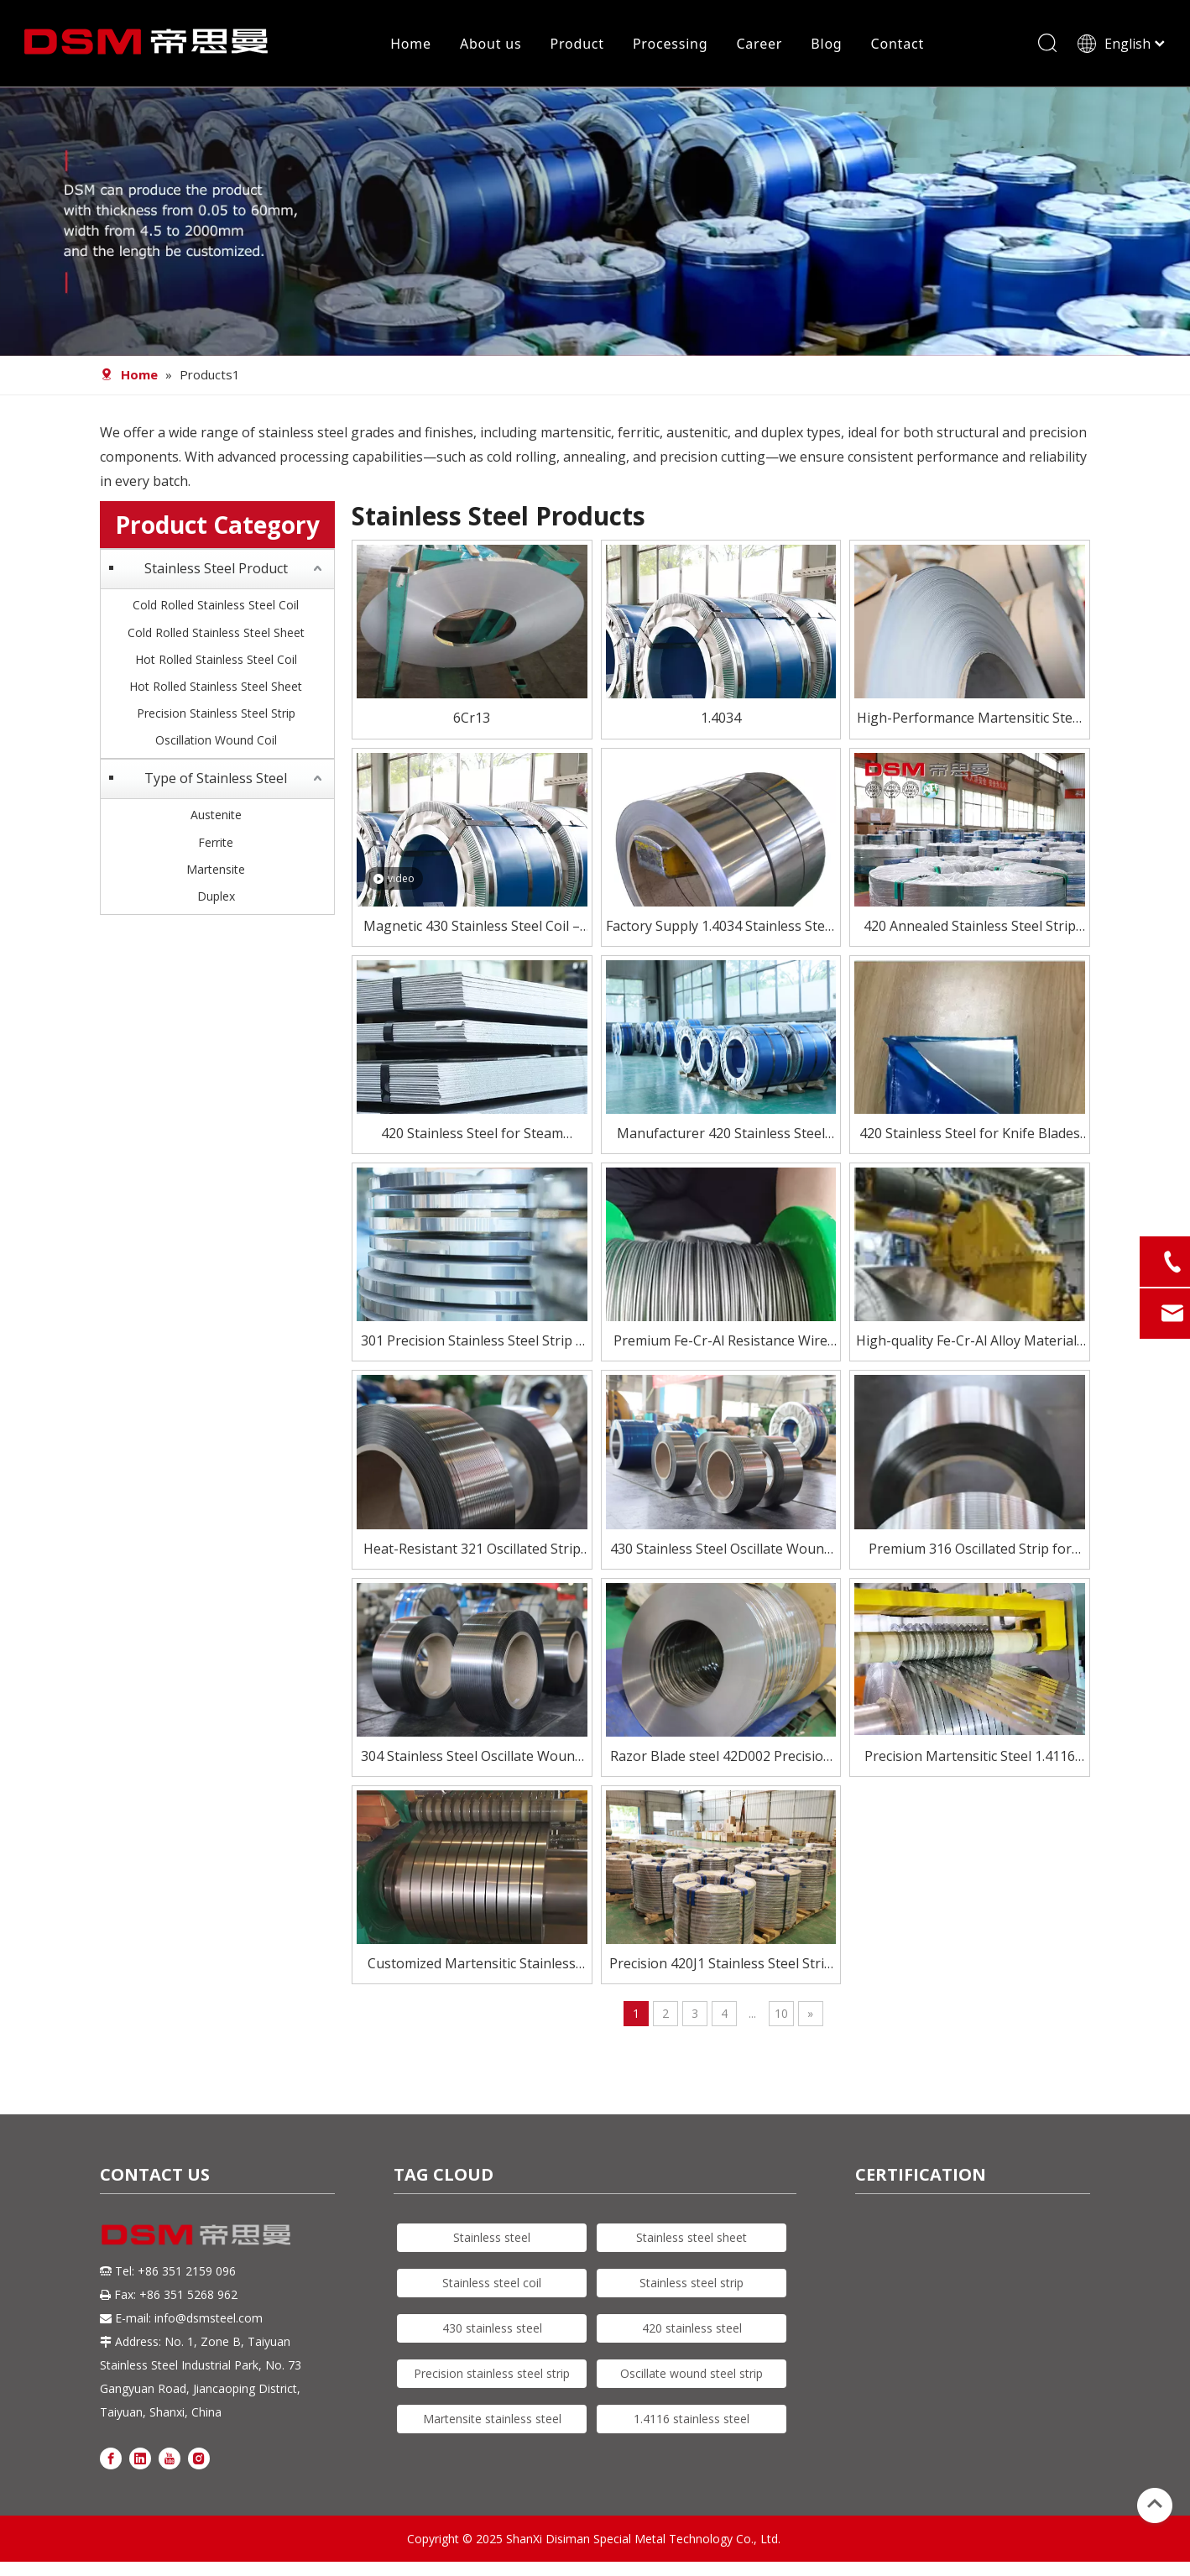 This screenshot has width=1190, height=2576. Describe the element at coordinates (216, 664) in the screenshot. I see `Hot Rolled Stainless Steel Coil` at that location.